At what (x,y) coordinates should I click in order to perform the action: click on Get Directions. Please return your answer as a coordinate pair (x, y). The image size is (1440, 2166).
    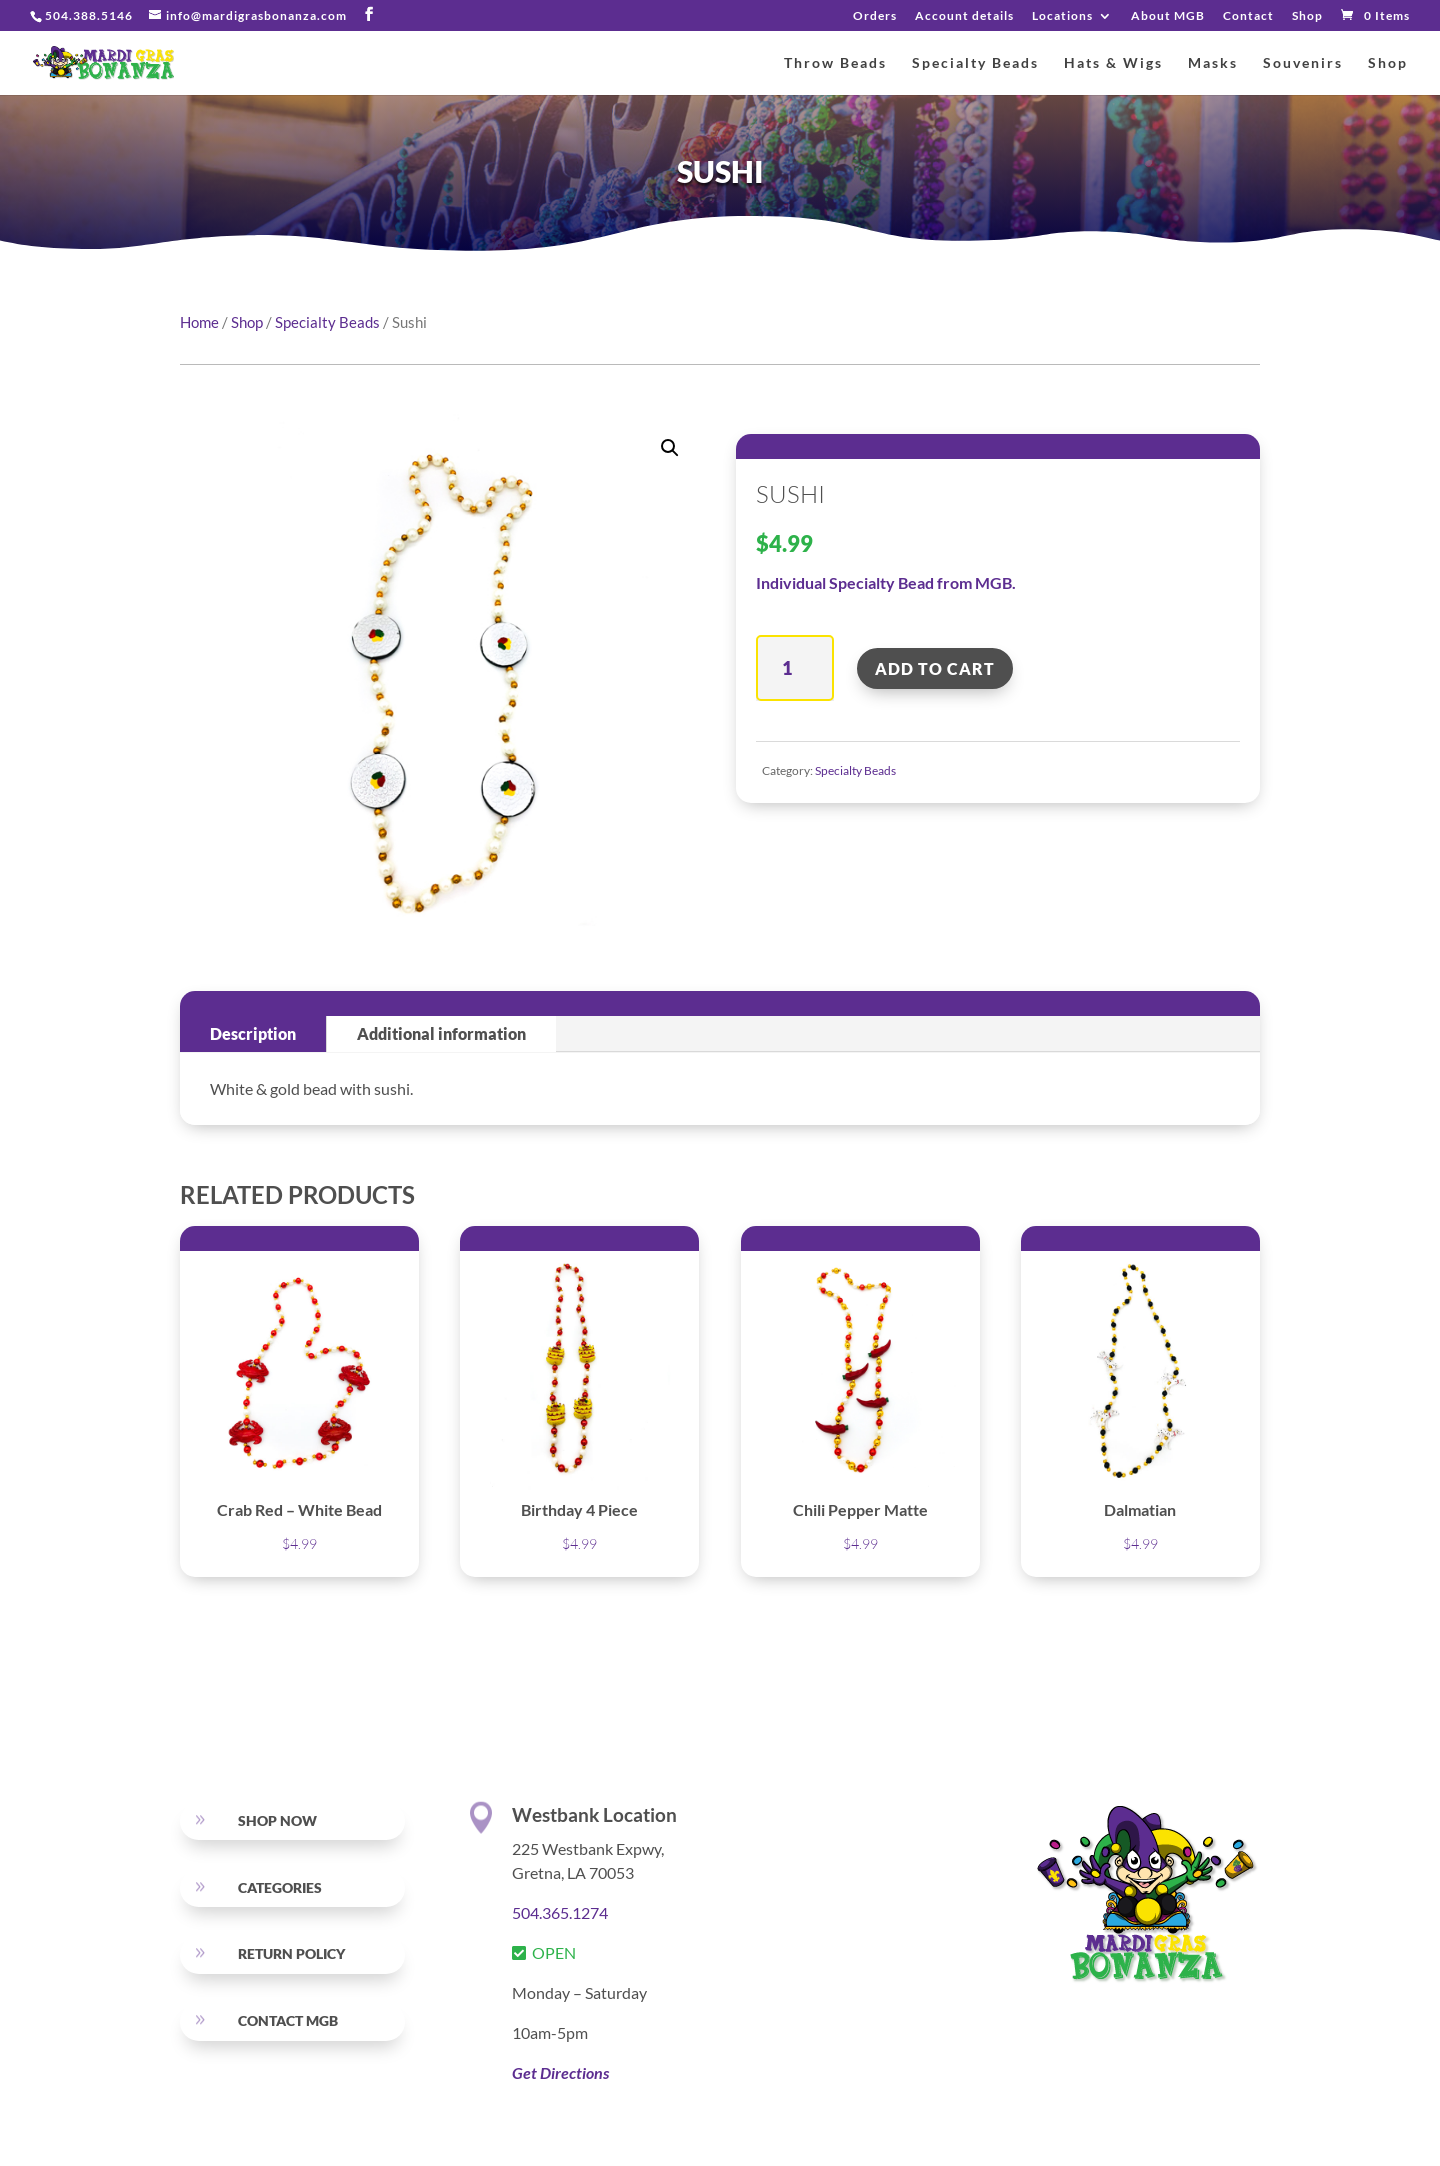
    Looking at the image, I should click on (560, 2072).